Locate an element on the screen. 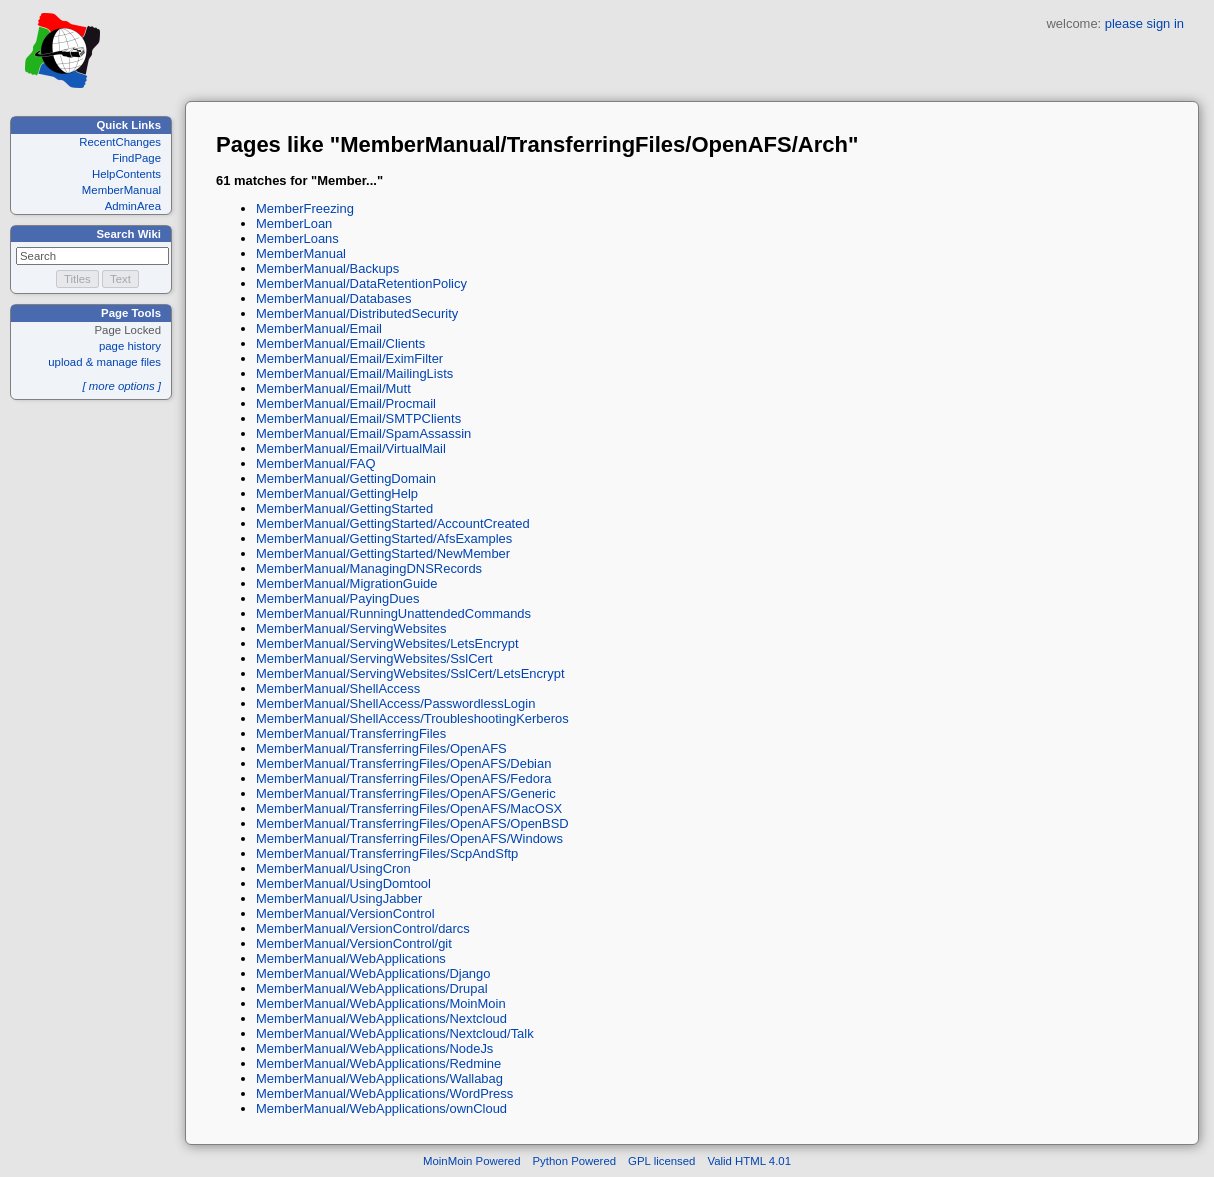  MemberManual is located at coordinates (121, 190).